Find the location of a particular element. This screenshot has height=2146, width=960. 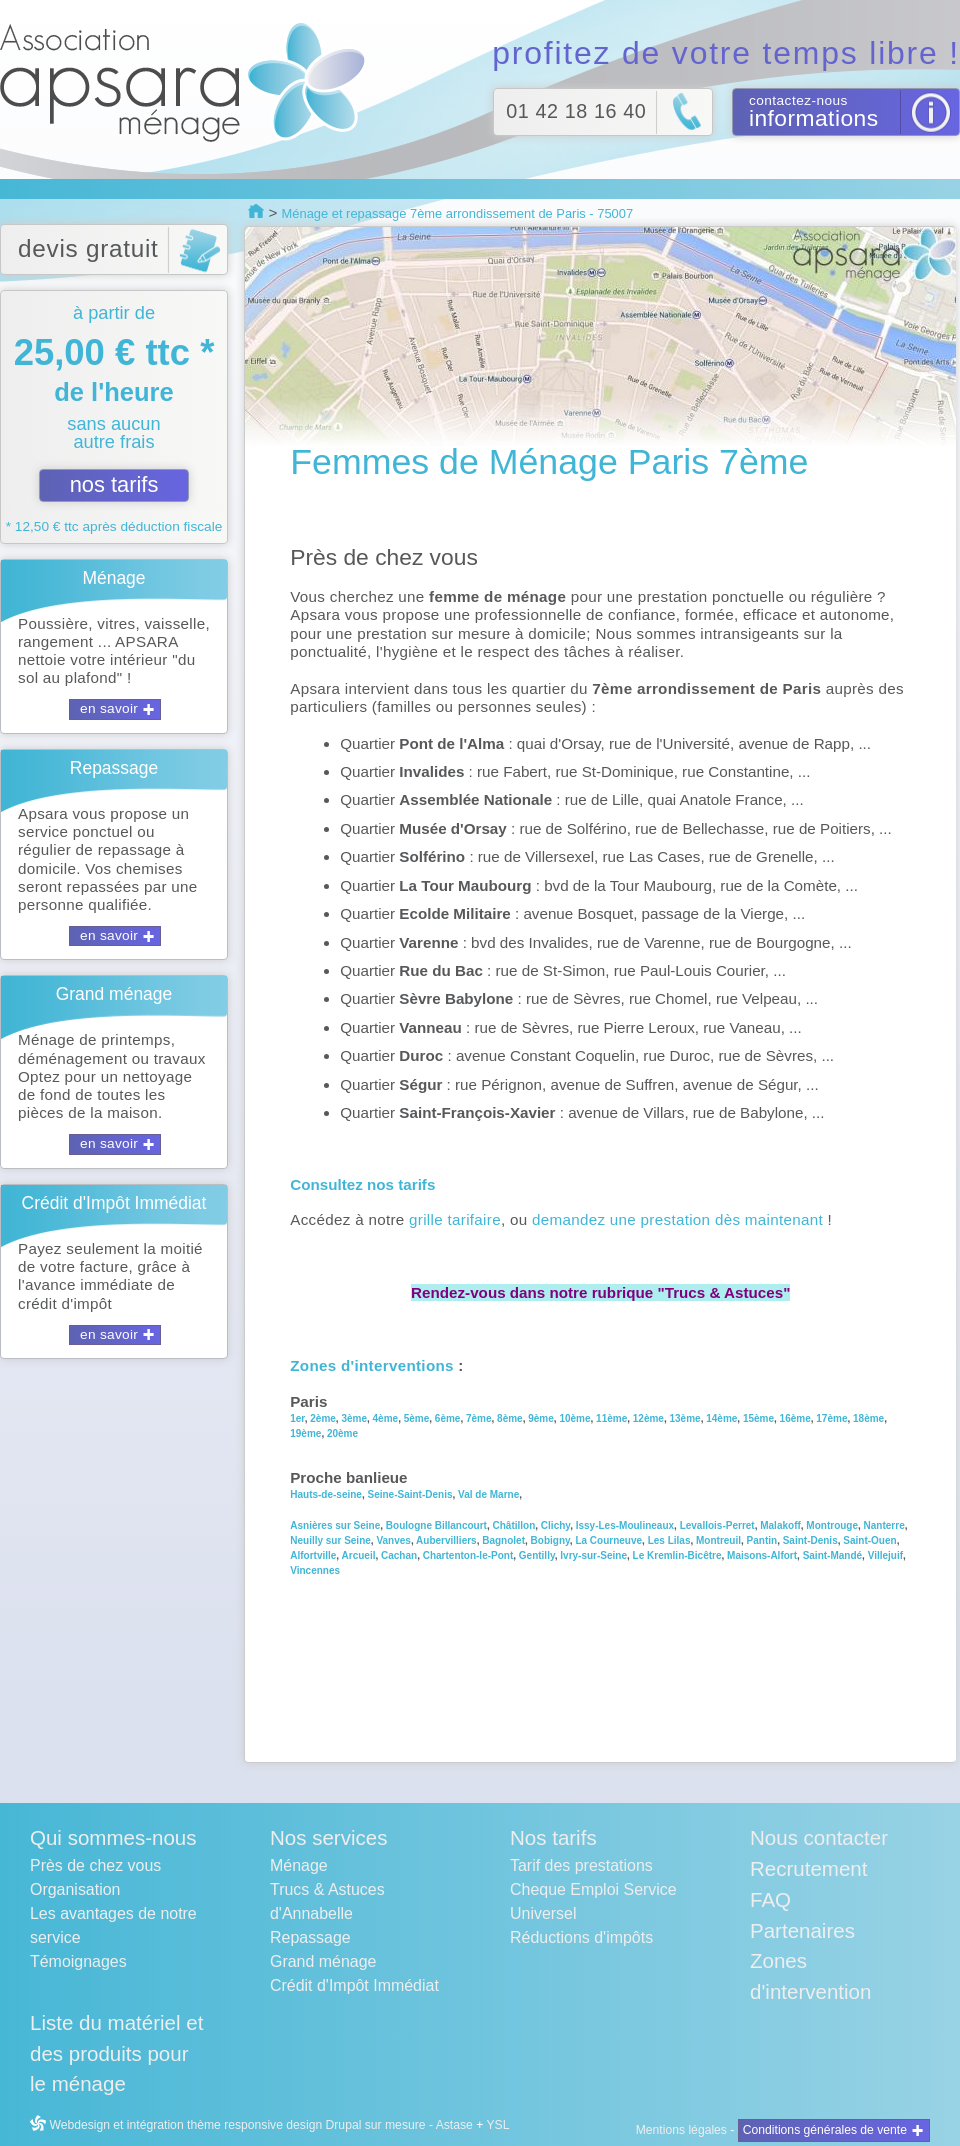

Clichy is located at coordinates (555, 1525).